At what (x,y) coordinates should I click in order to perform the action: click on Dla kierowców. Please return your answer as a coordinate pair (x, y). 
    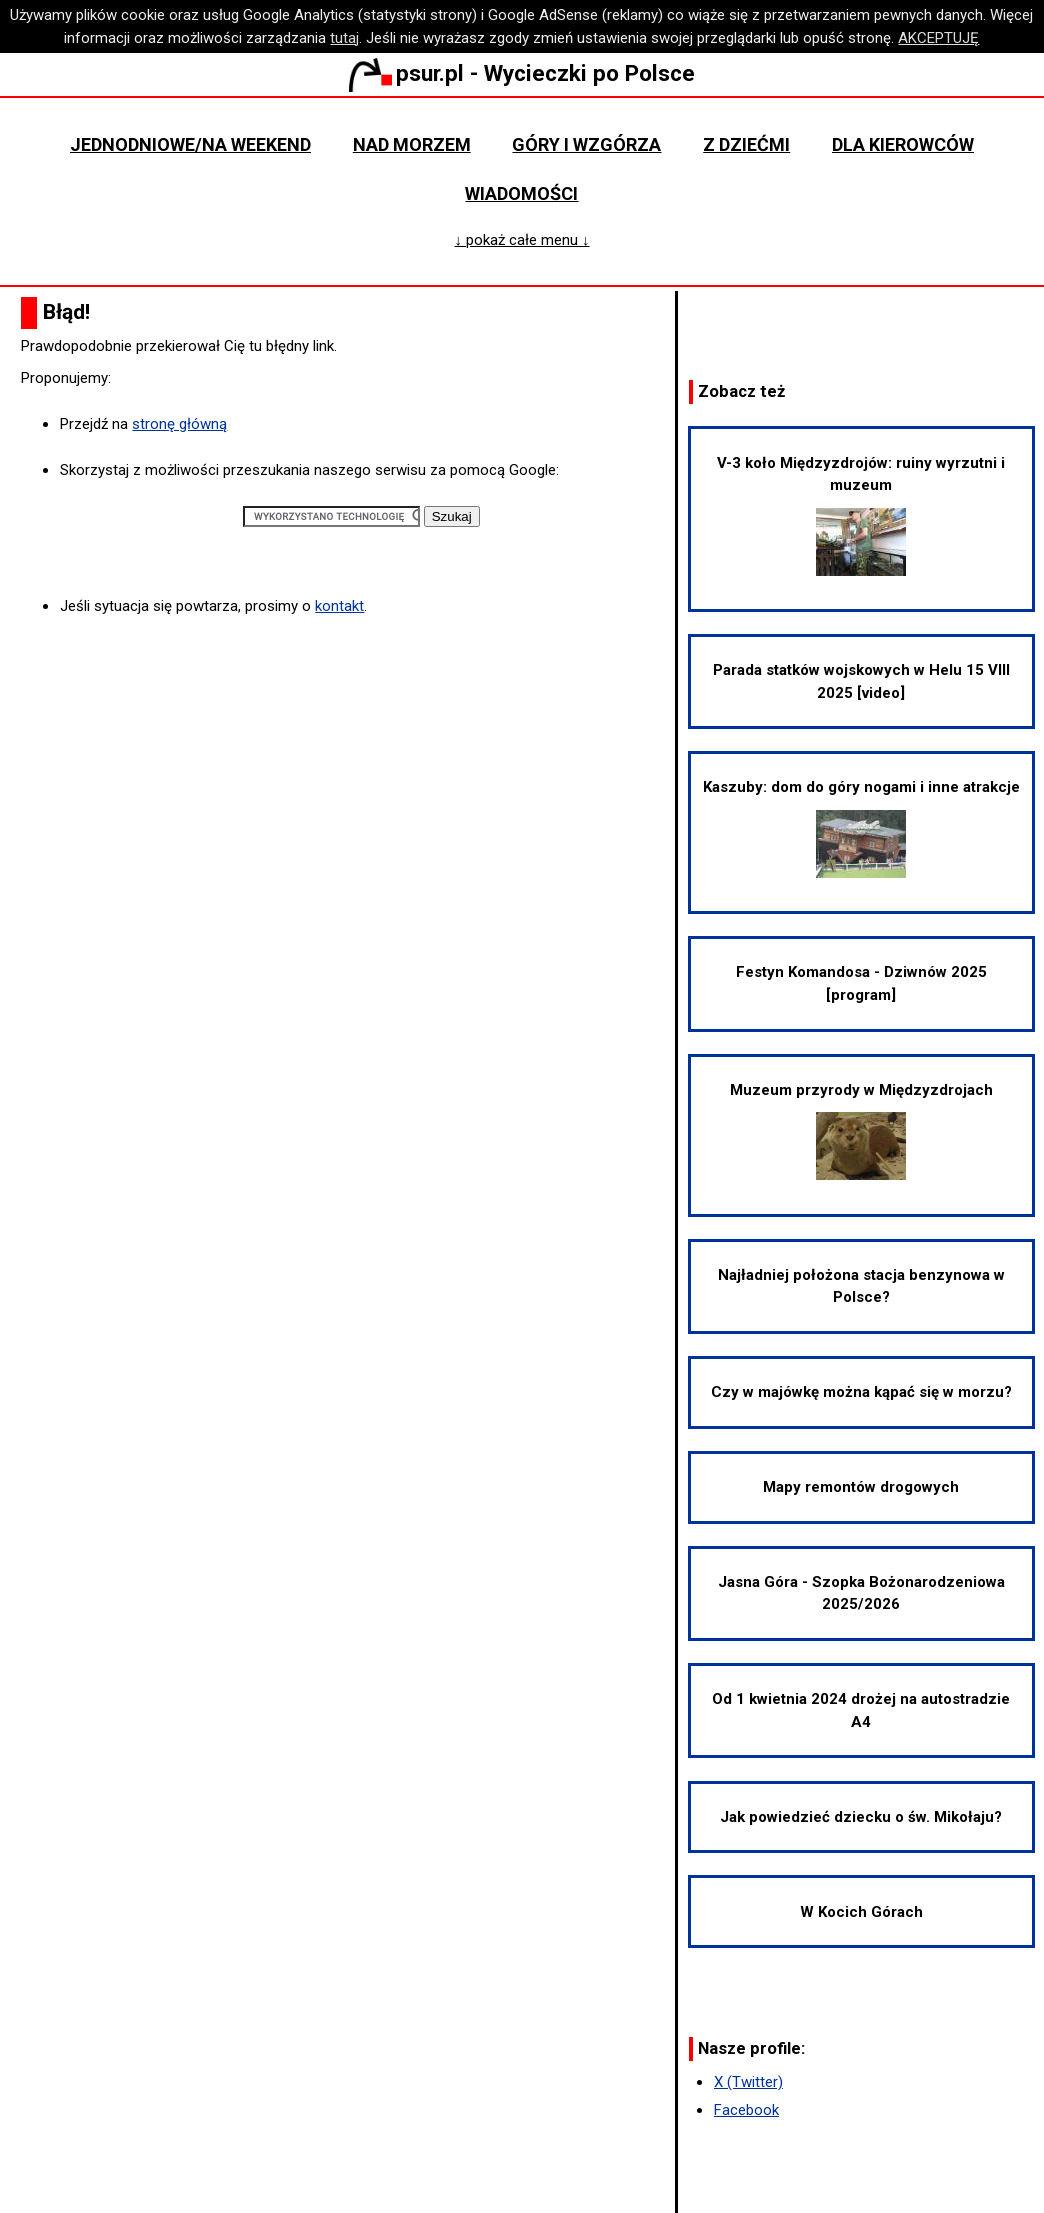
    Looking at the image, I should click on (903, 144).